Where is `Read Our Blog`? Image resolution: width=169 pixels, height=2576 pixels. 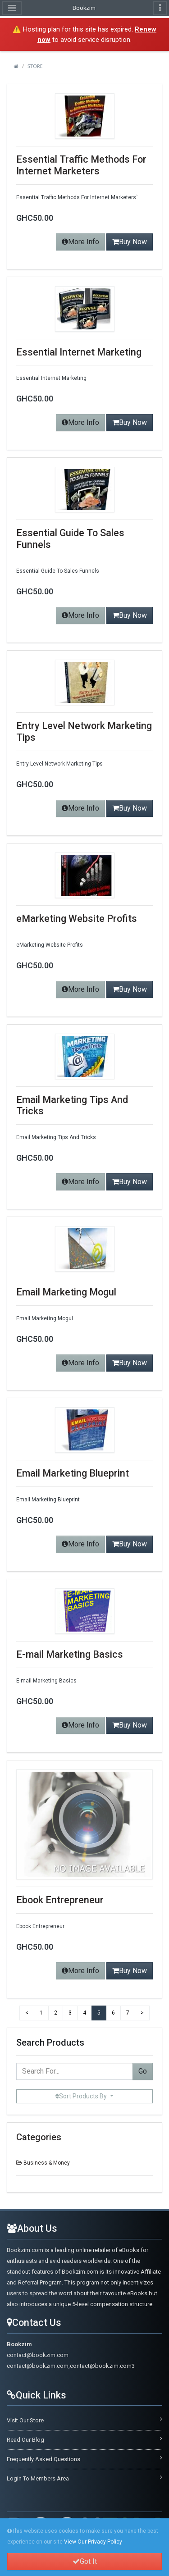
Read Our Blog is located at coordinates (25, 2439).